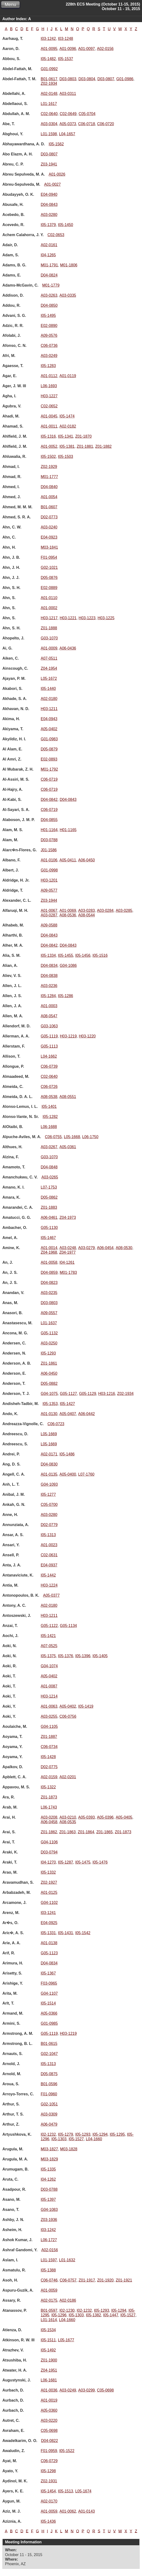 Image resolution: width=142 pixels, height=2576 pixels. What do you see at coordinates (49, 850) in the screenshot?
I see `J01-1586` at bounding box center [49, 850].